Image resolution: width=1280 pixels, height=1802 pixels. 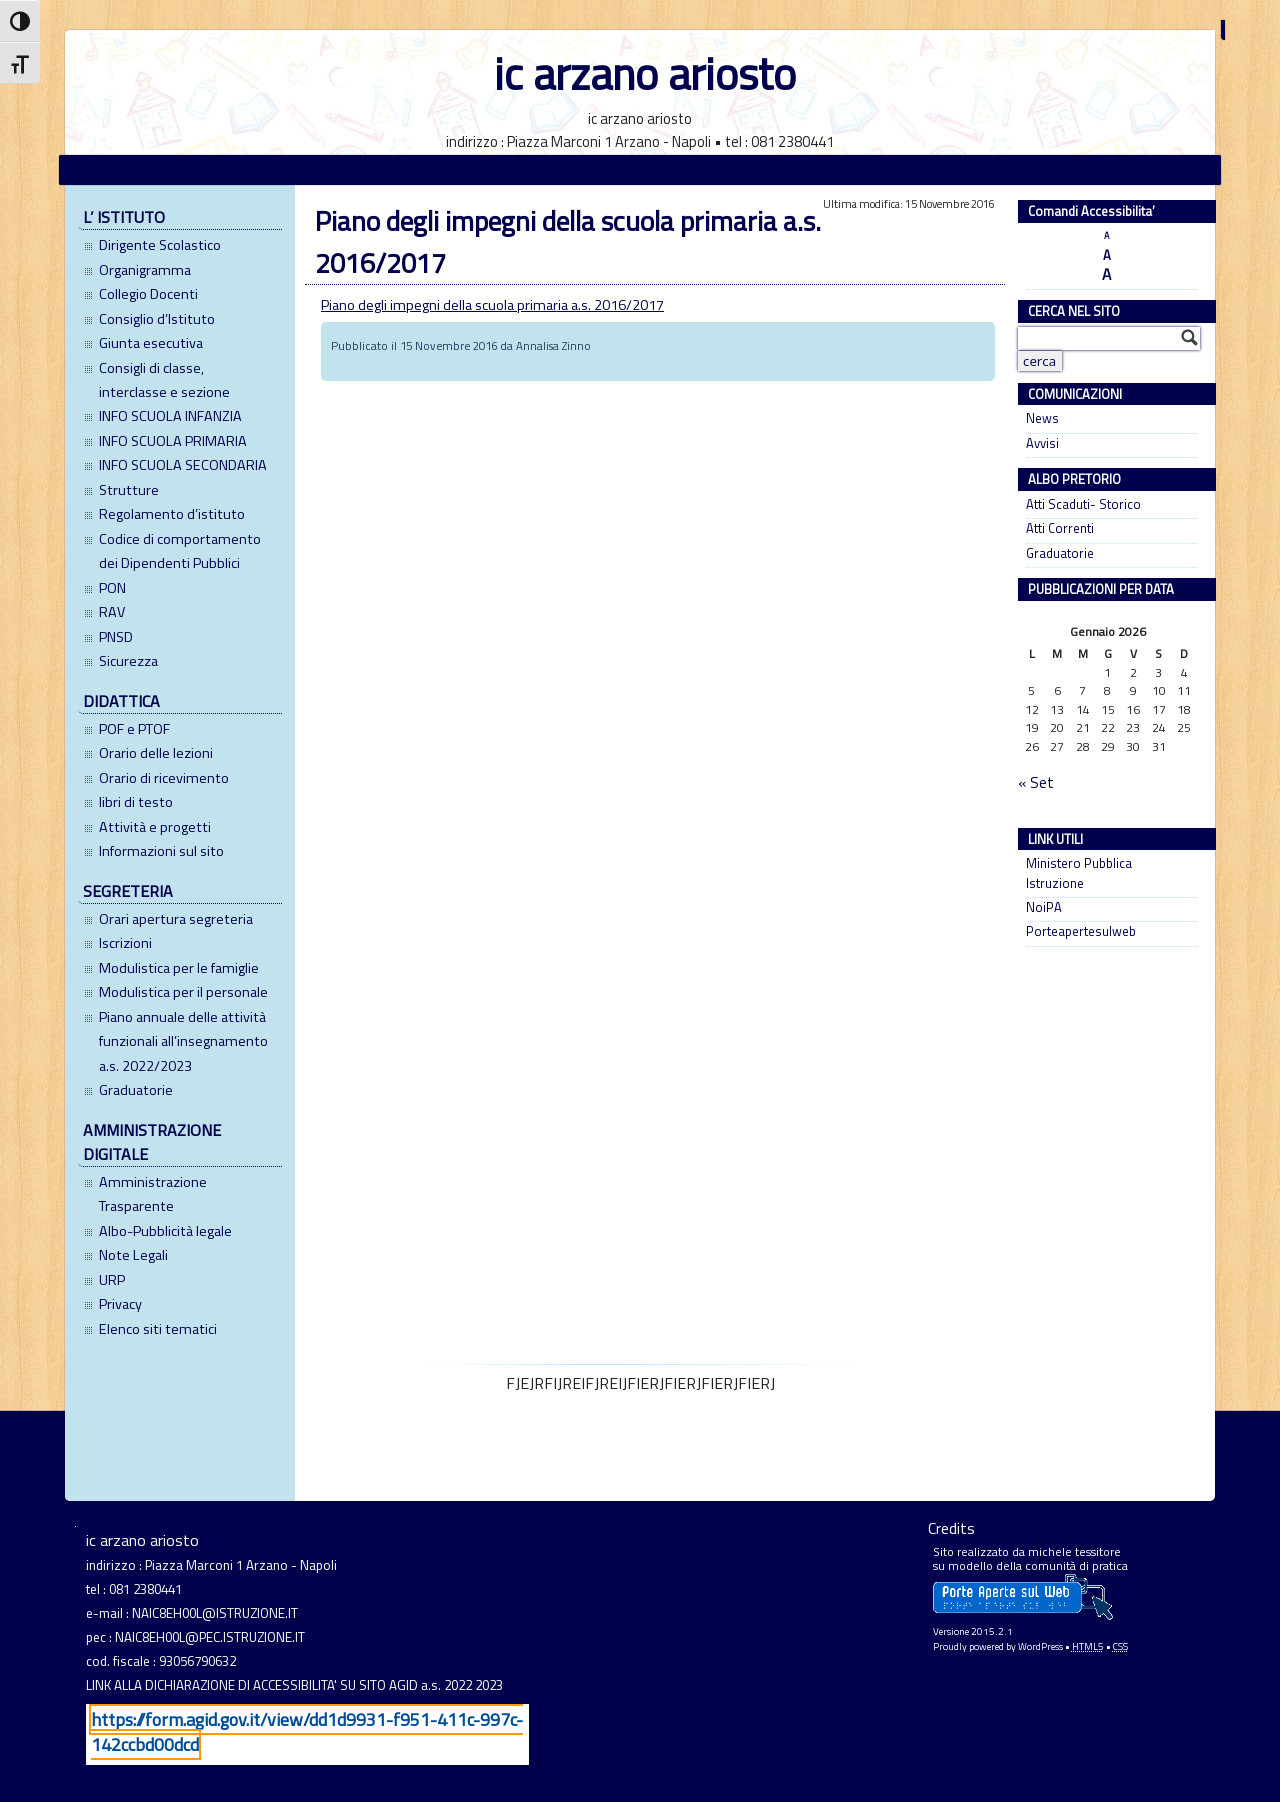 I want to click on Codice di comportamento dei Dipendenti Pubblici, so click(x=180, y=551).